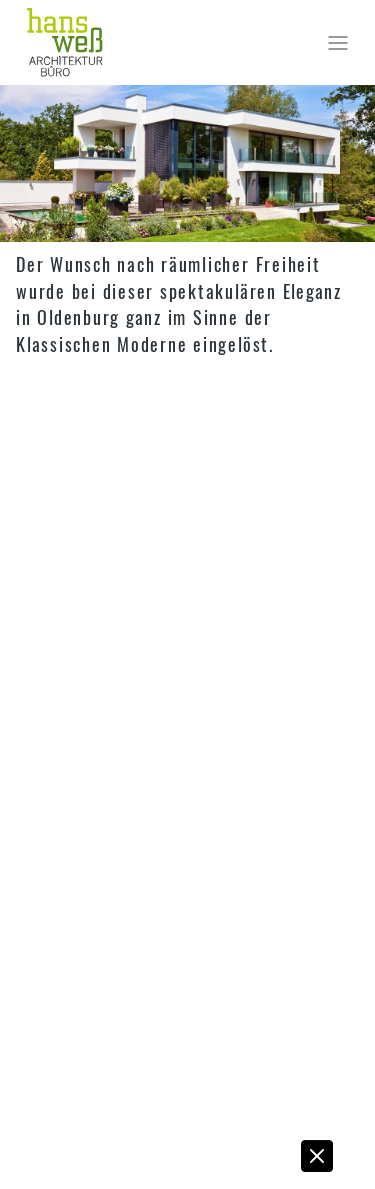 Image resolution: width=375 pixels, height=1189 pixels. What do you see at coordinates (318, 1161) in the screenshot?
I see `[button]` at bounding box center [318, 1161].